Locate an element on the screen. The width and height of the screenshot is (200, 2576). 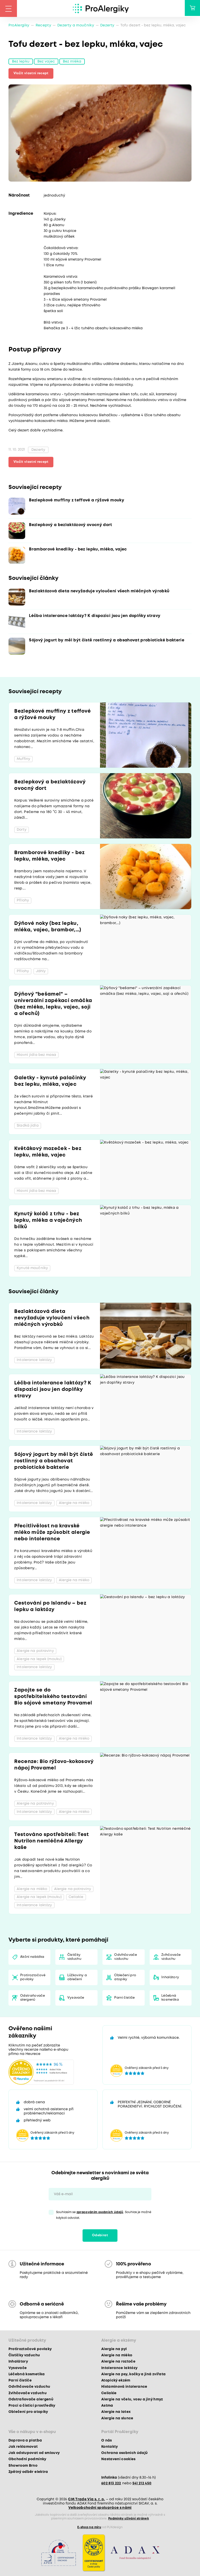
Odvlhčovače vzduchu is located at coordinates (125, 1957).